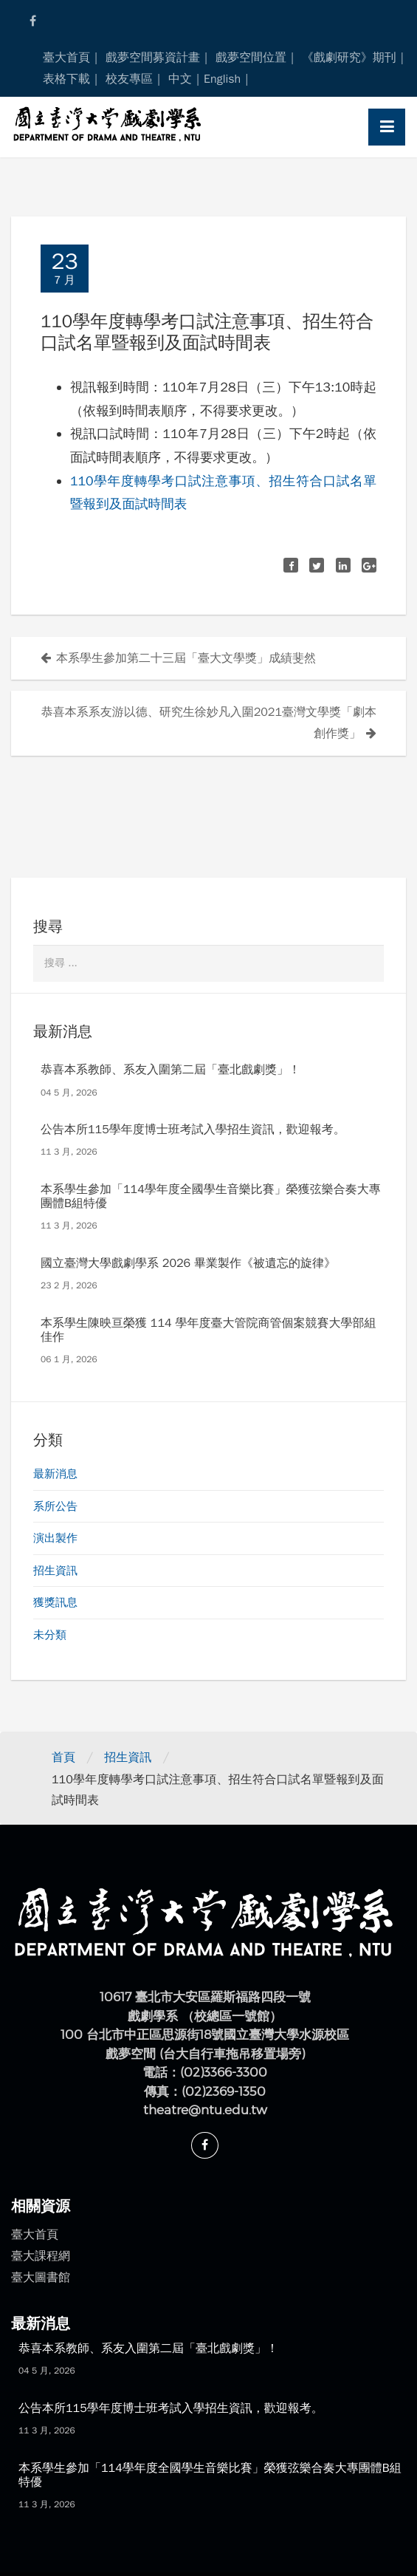  I want to click on 招生資訊, so click(55, 1570).